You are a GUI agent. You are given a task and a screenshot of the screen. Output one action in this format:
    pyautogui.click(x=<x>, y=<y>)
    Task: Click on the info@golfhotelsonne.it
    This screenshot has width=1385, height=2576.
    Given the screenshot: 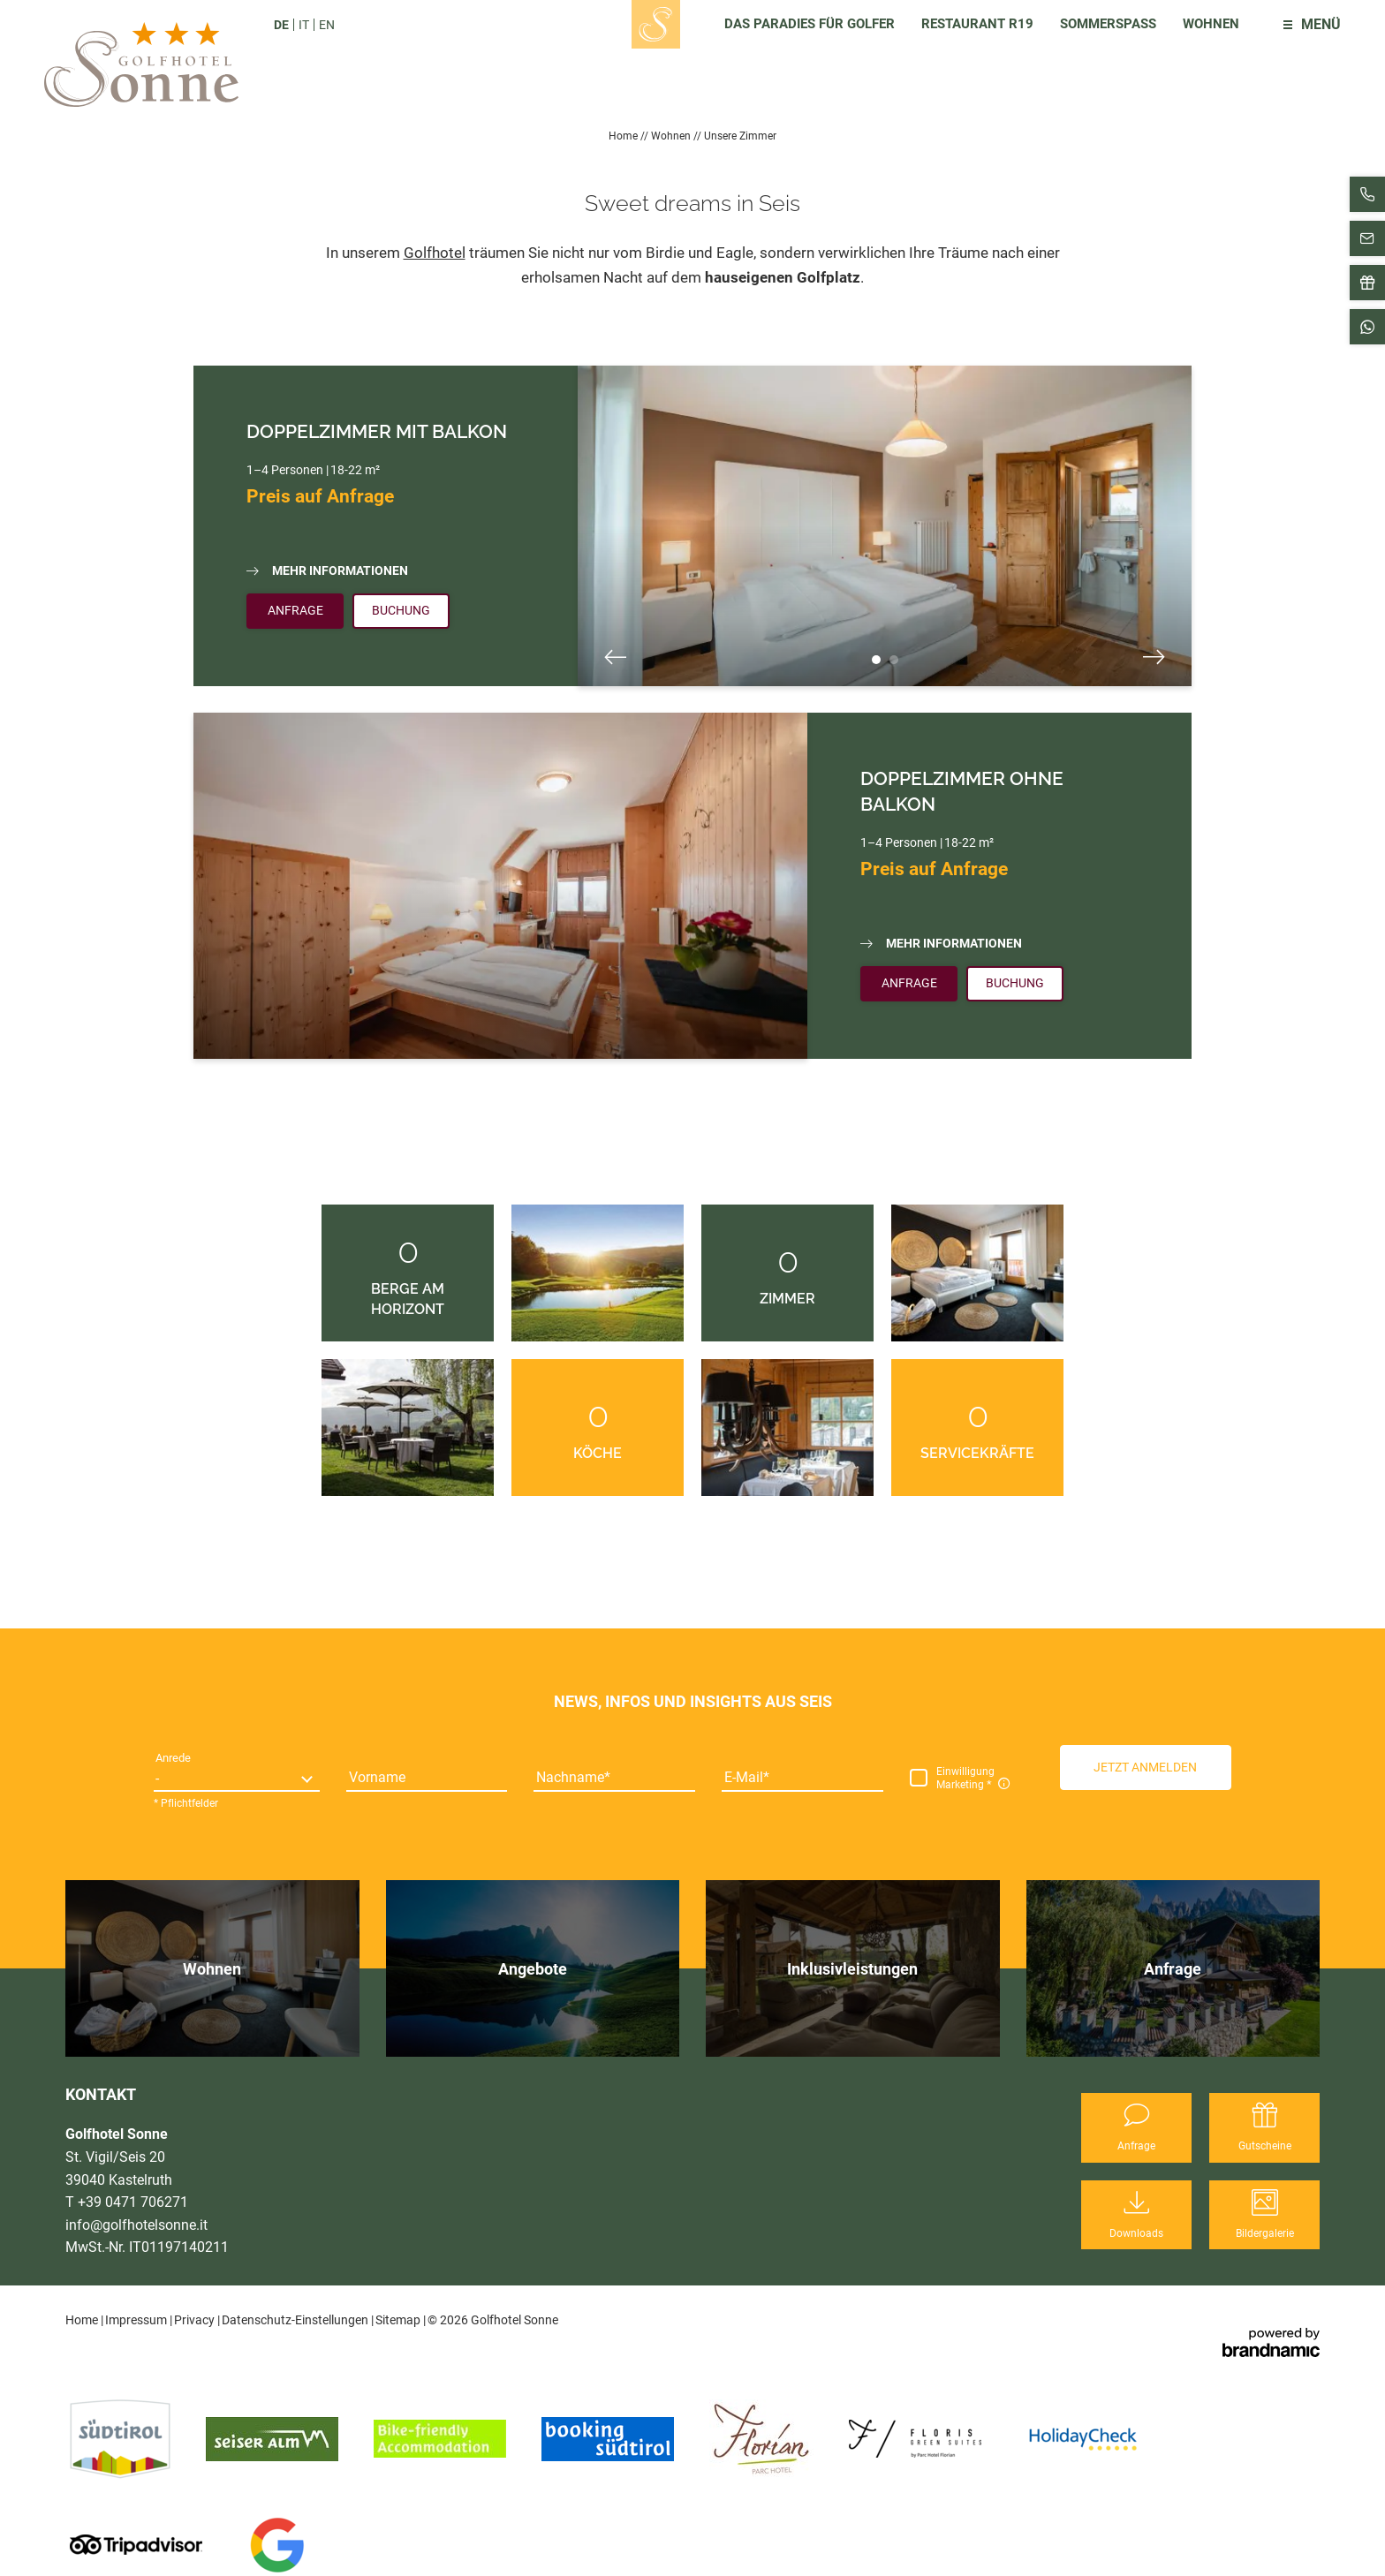 What is the action you would take?
    pyautogui.click(x=136, y=2225)
    